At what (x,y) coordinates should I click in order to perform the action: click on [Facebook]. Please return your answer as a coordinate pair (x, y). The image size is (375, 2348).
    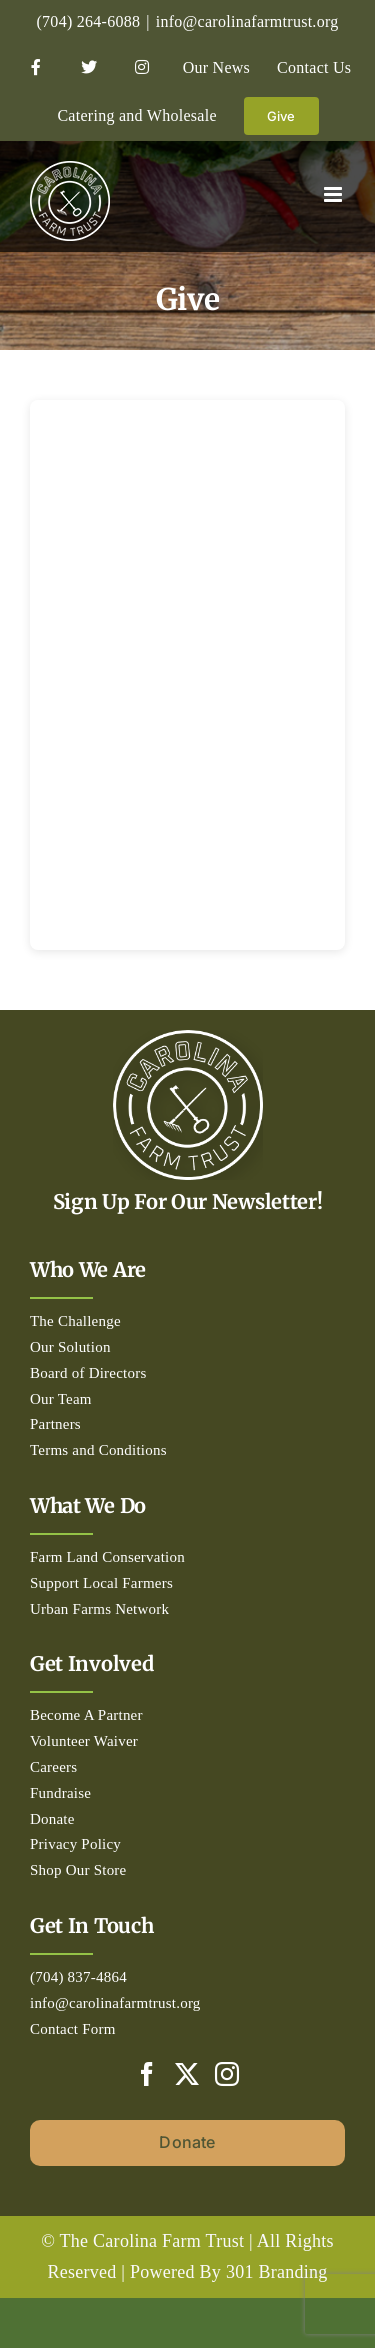
    Looking at the image, I should click on (147, 2074).